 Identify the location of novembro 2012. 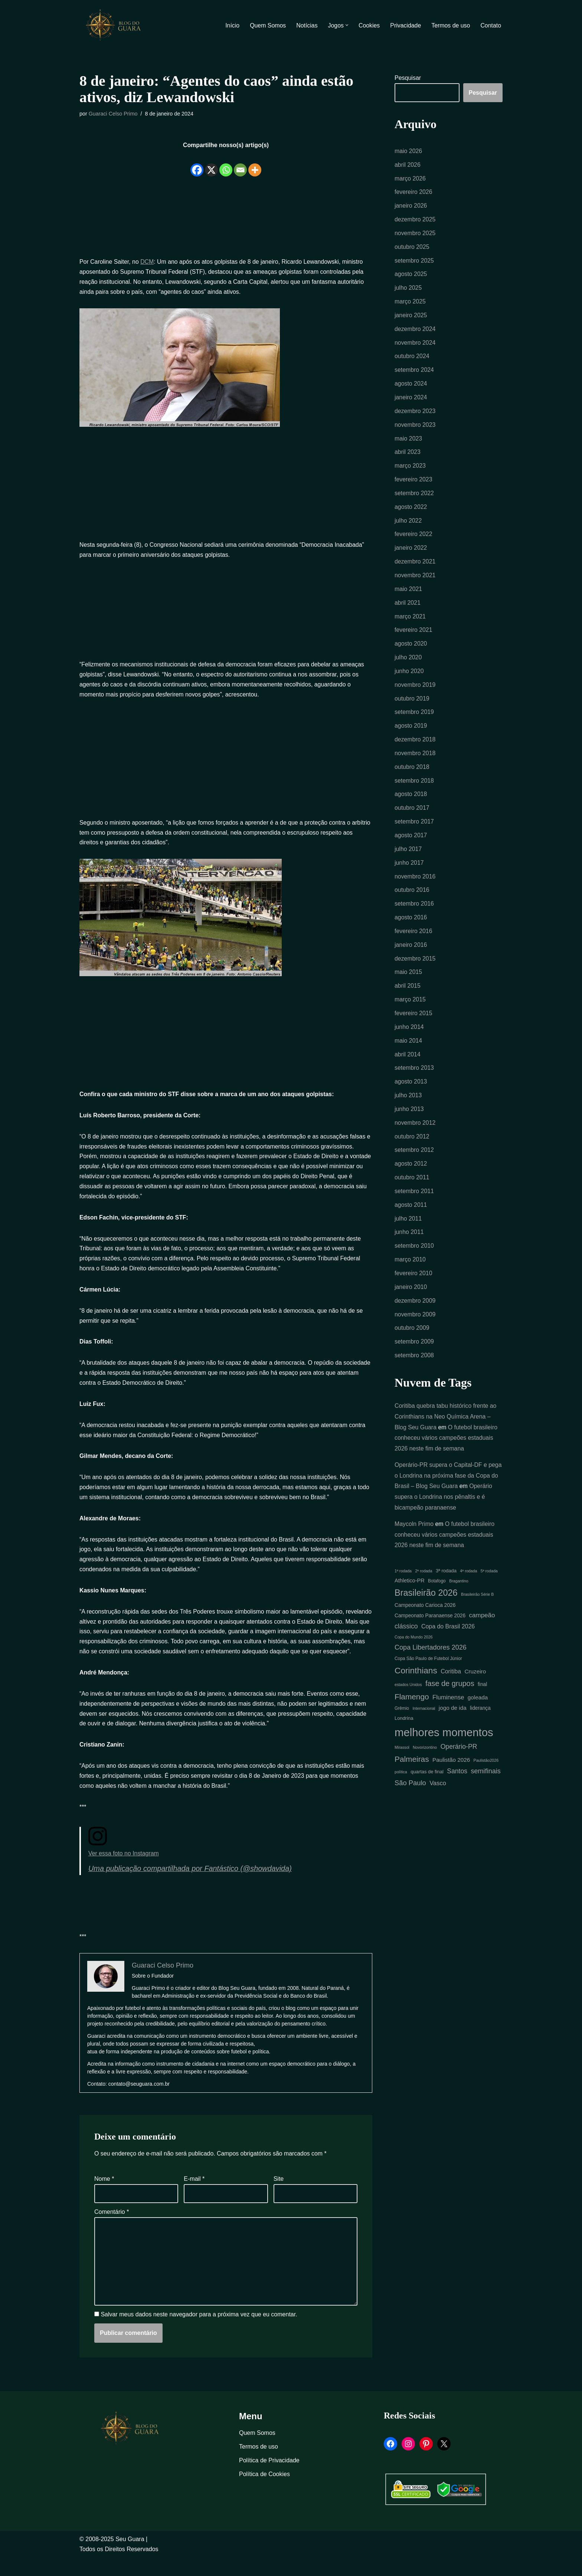
(415, 1131).